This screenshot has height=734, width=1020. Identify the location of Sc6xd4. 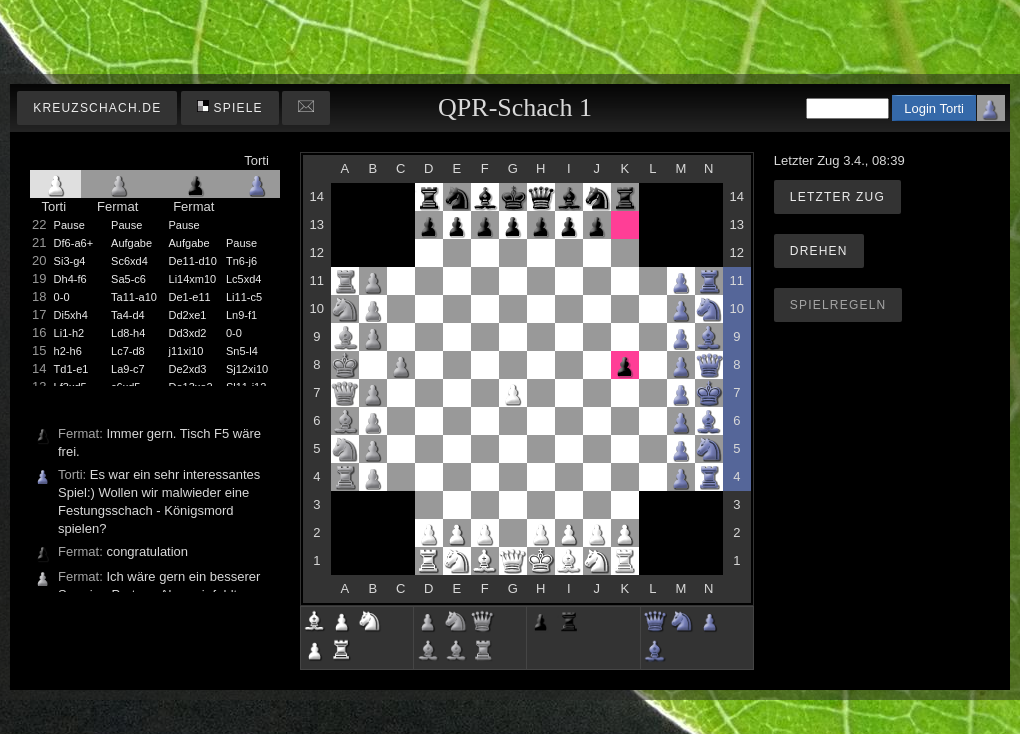
(129, 261).